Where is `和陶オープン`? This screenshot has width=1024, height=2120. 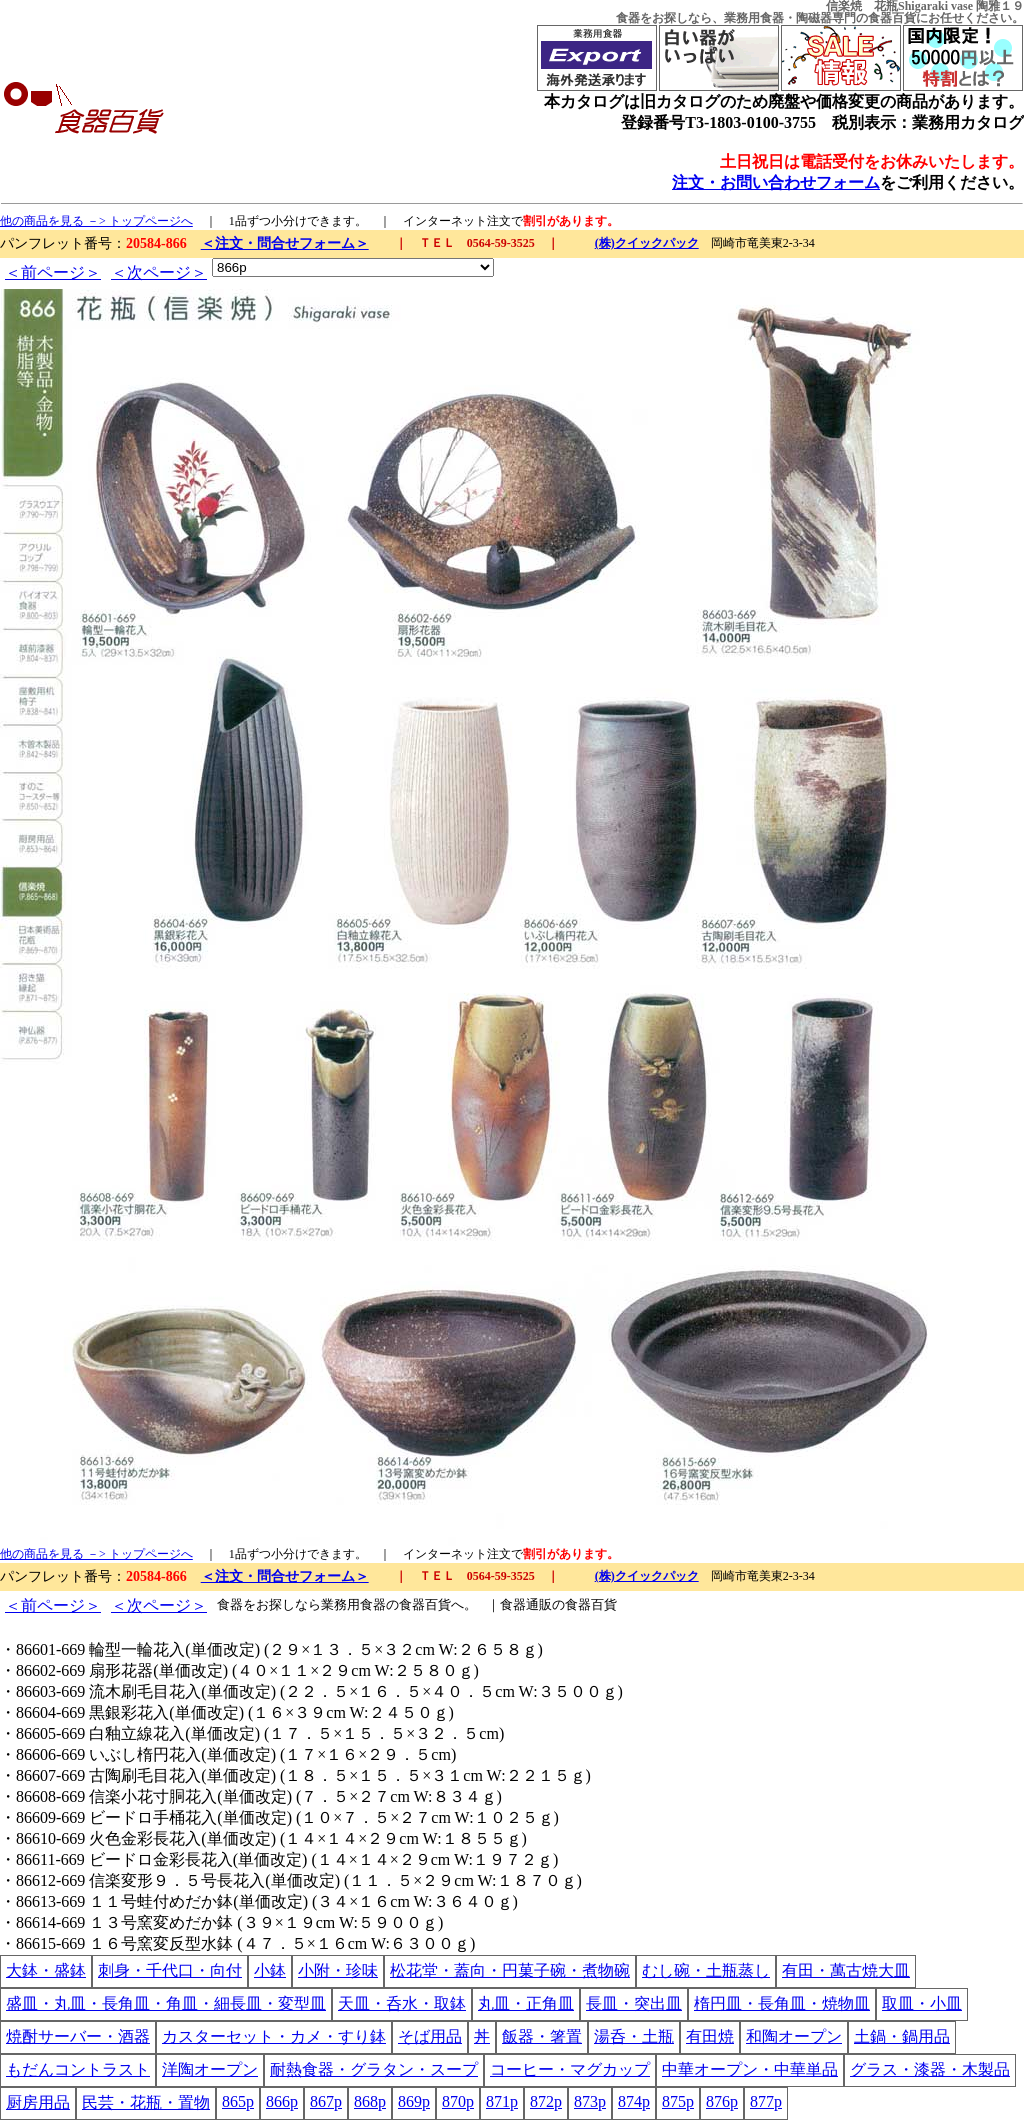 和陶オープン is located at coordinates (794, 2036).